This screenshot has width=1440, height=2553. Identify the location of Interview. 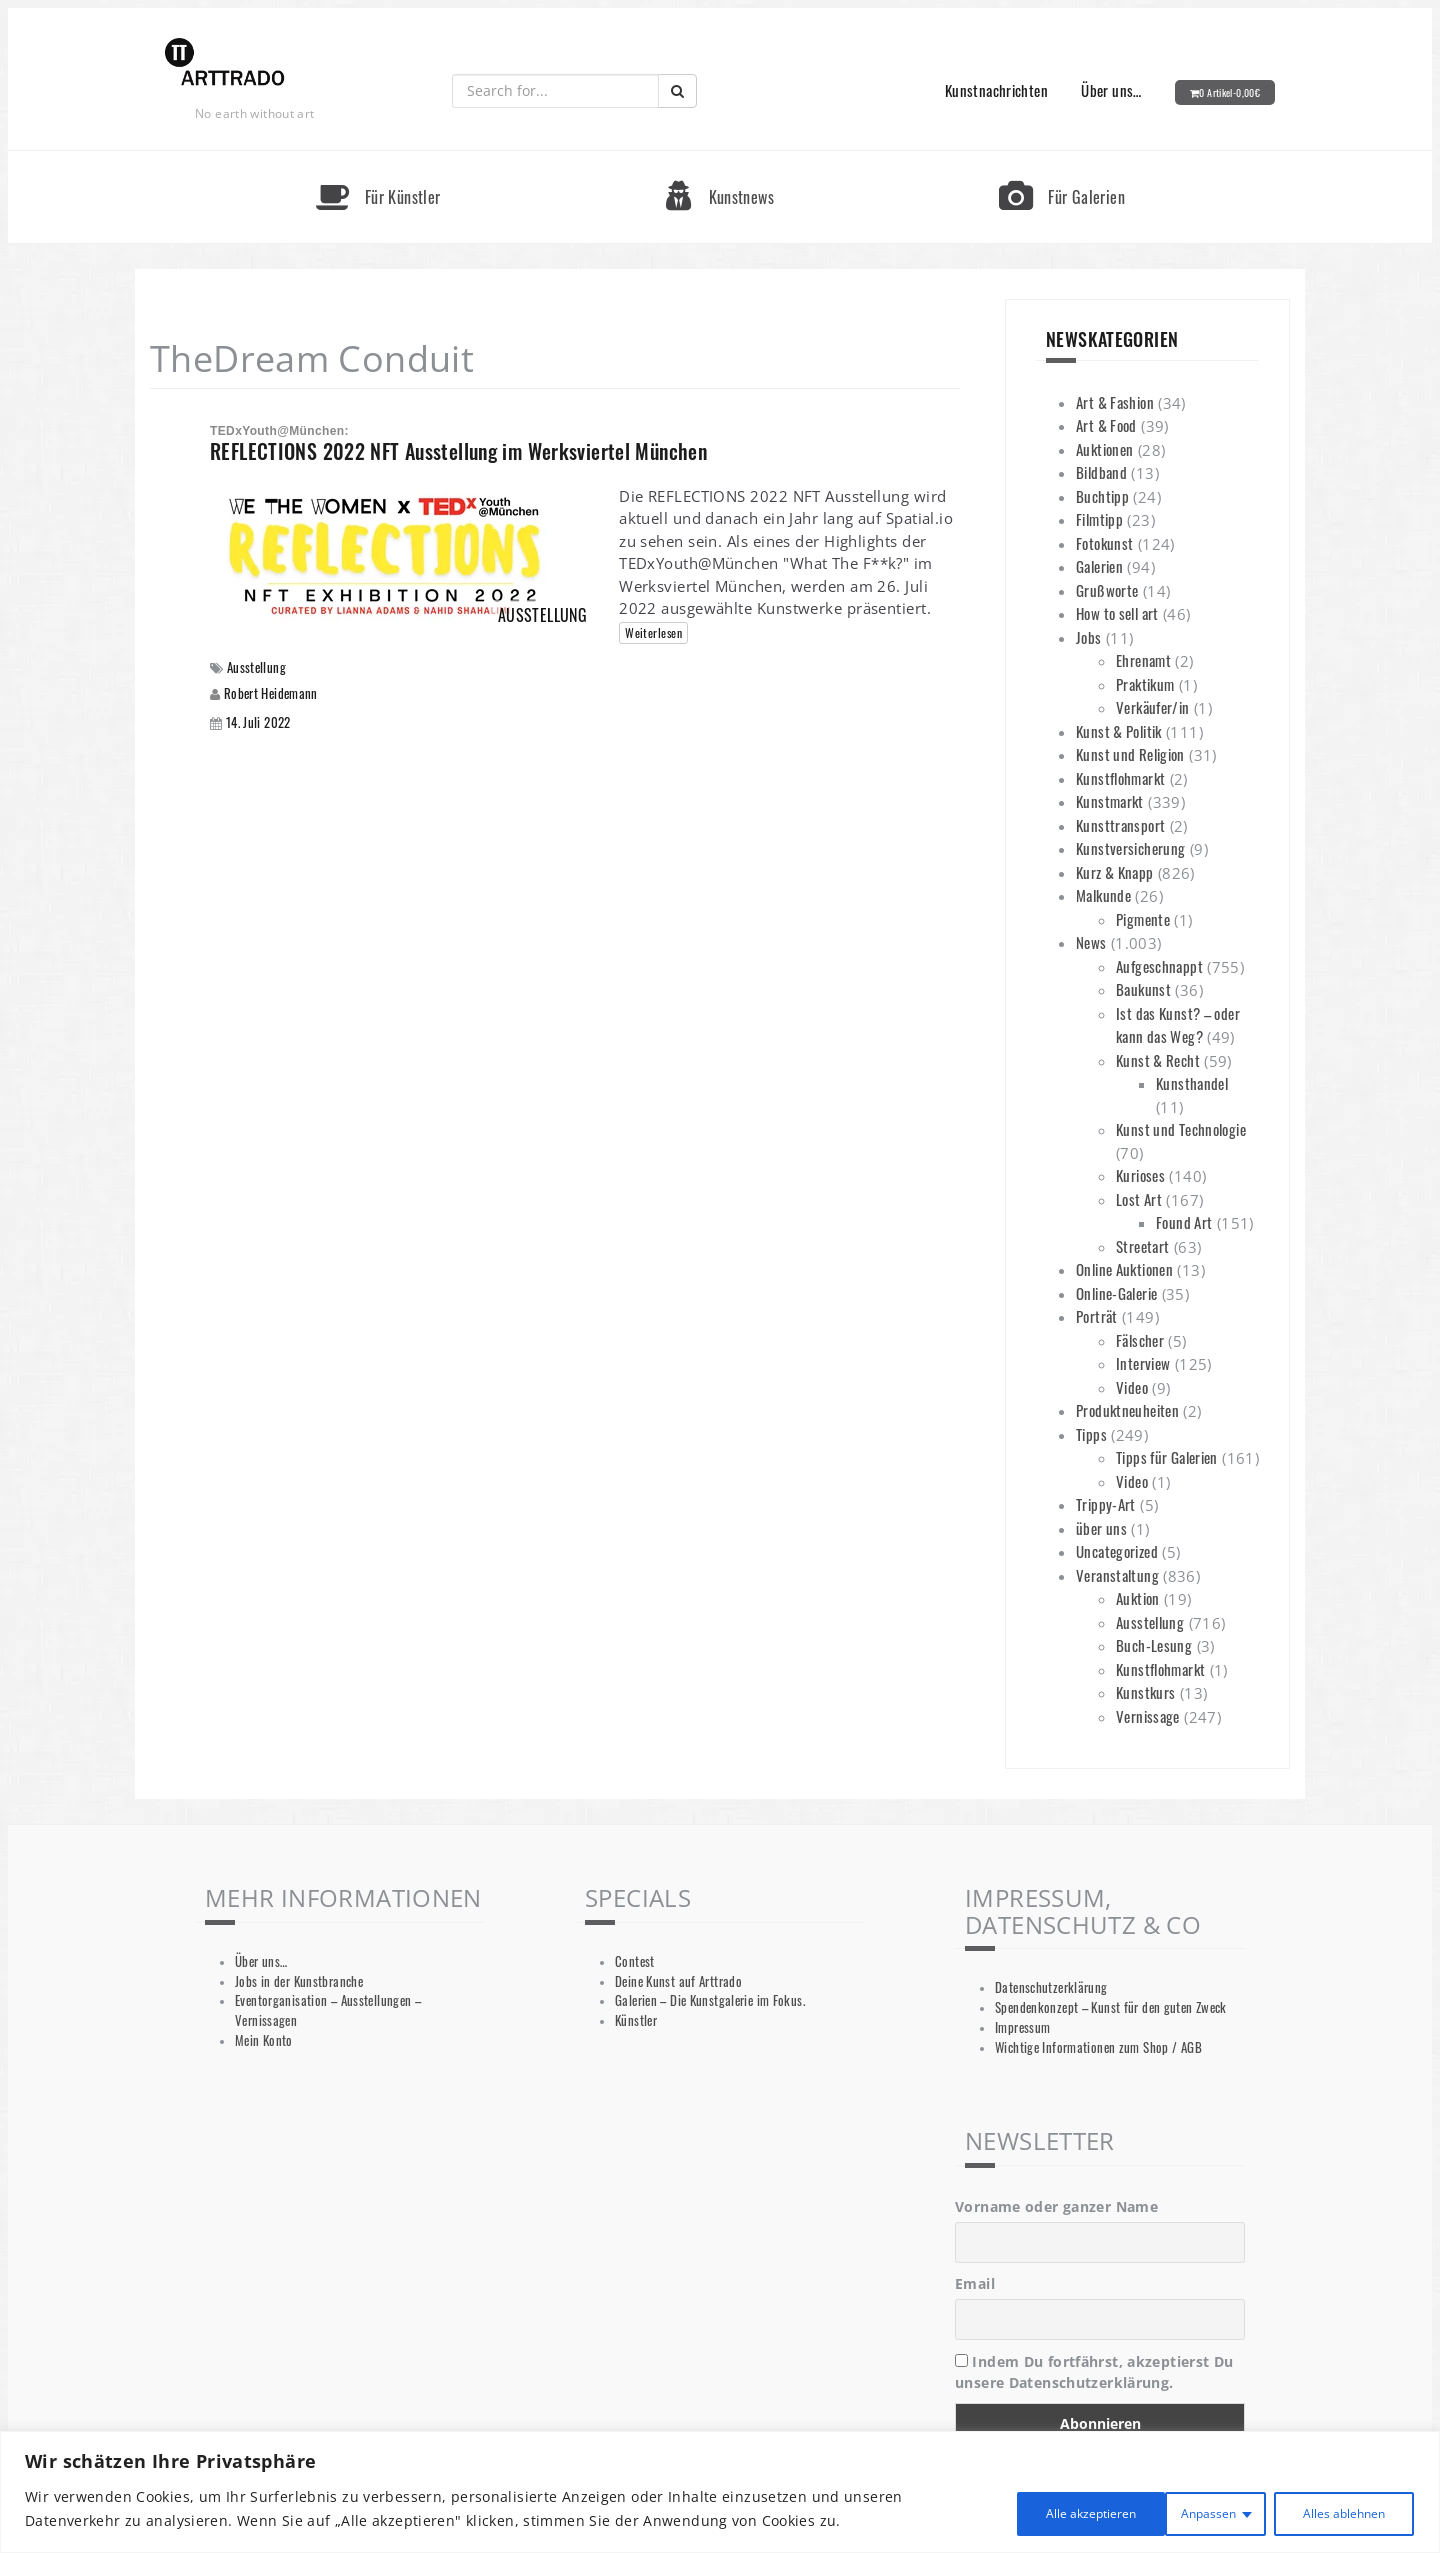
(1143, 1363).